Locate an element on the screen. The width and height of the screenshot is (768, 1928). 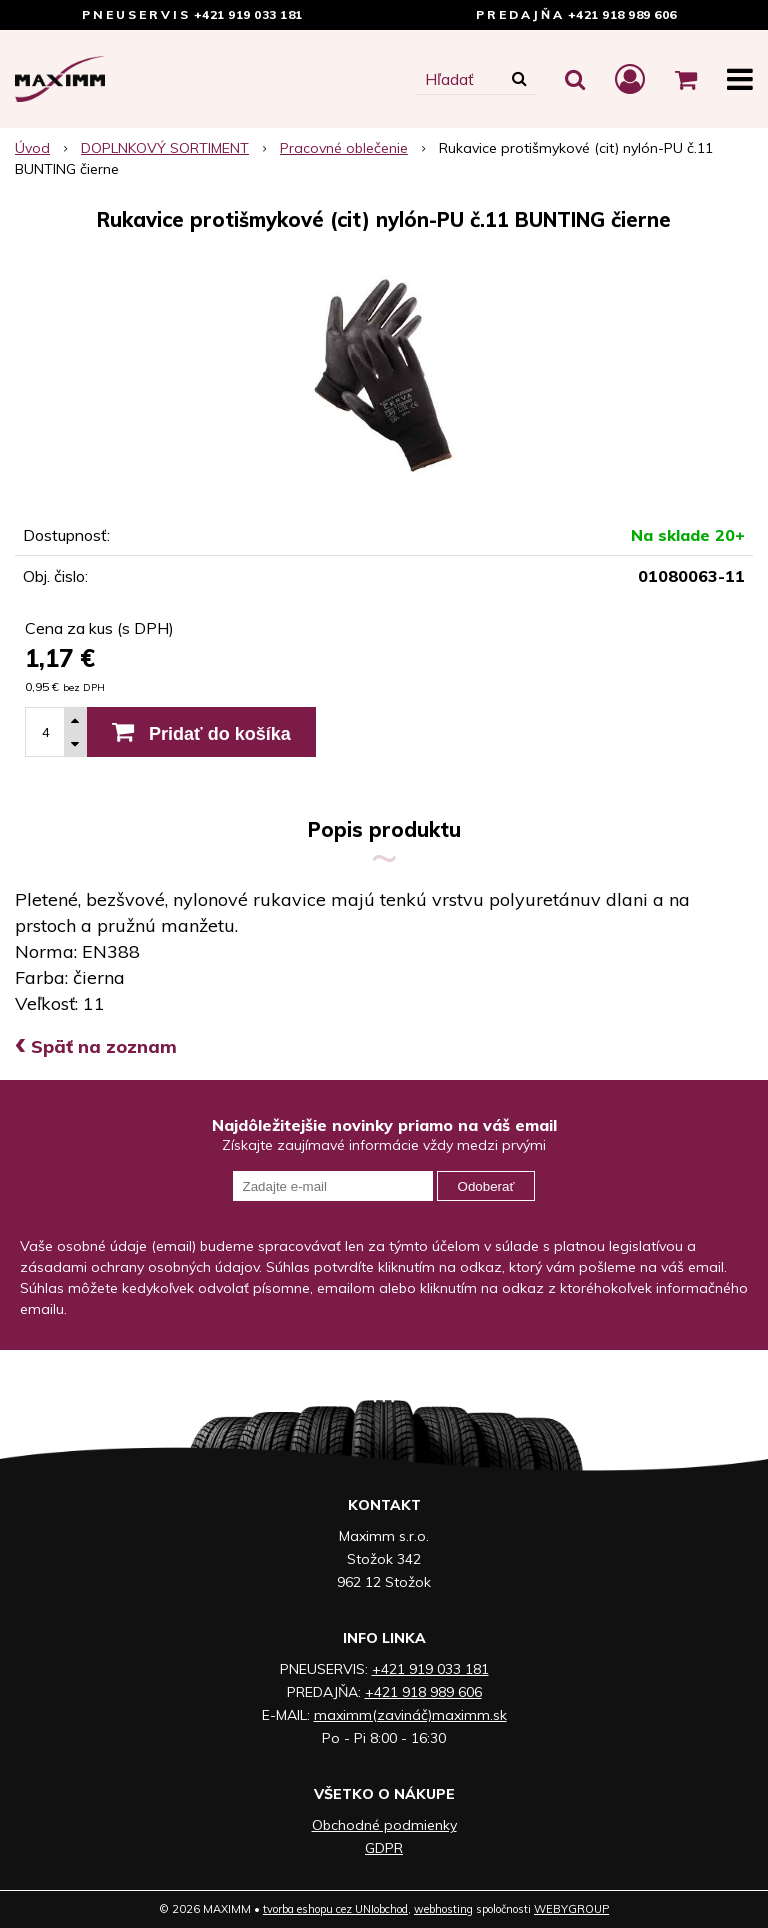
Späť na zoznam is located at coordinates (96, 1046).